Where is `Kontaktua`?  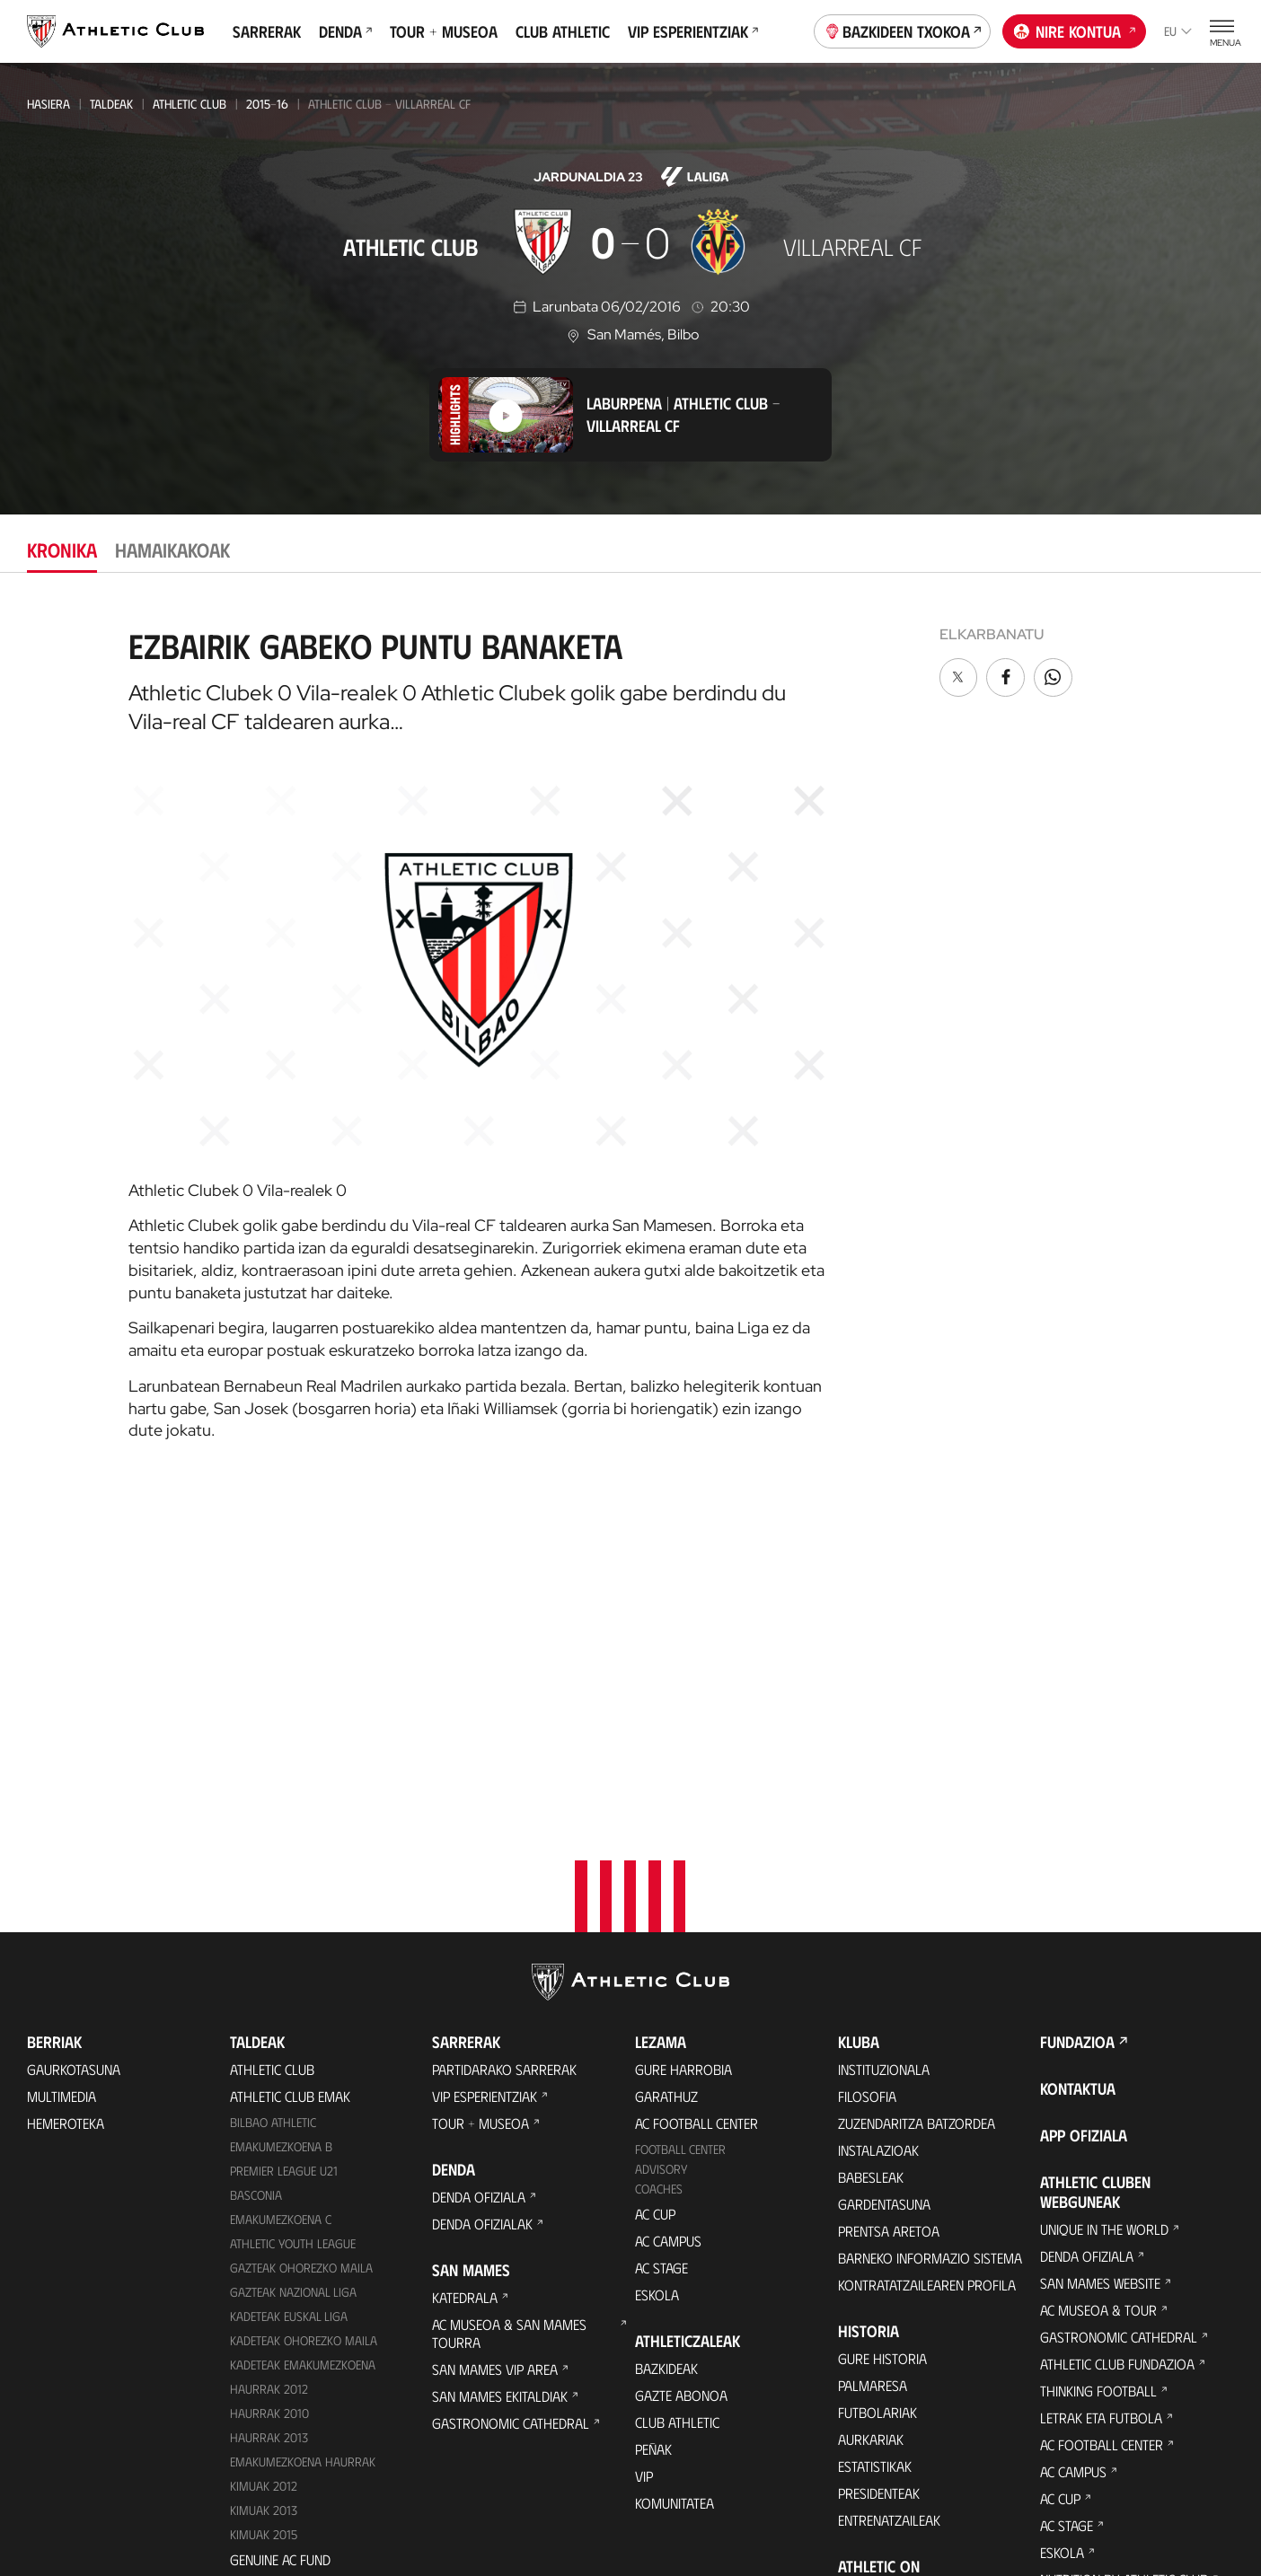
Kontaktua is located at coordinates (1078, 1765).